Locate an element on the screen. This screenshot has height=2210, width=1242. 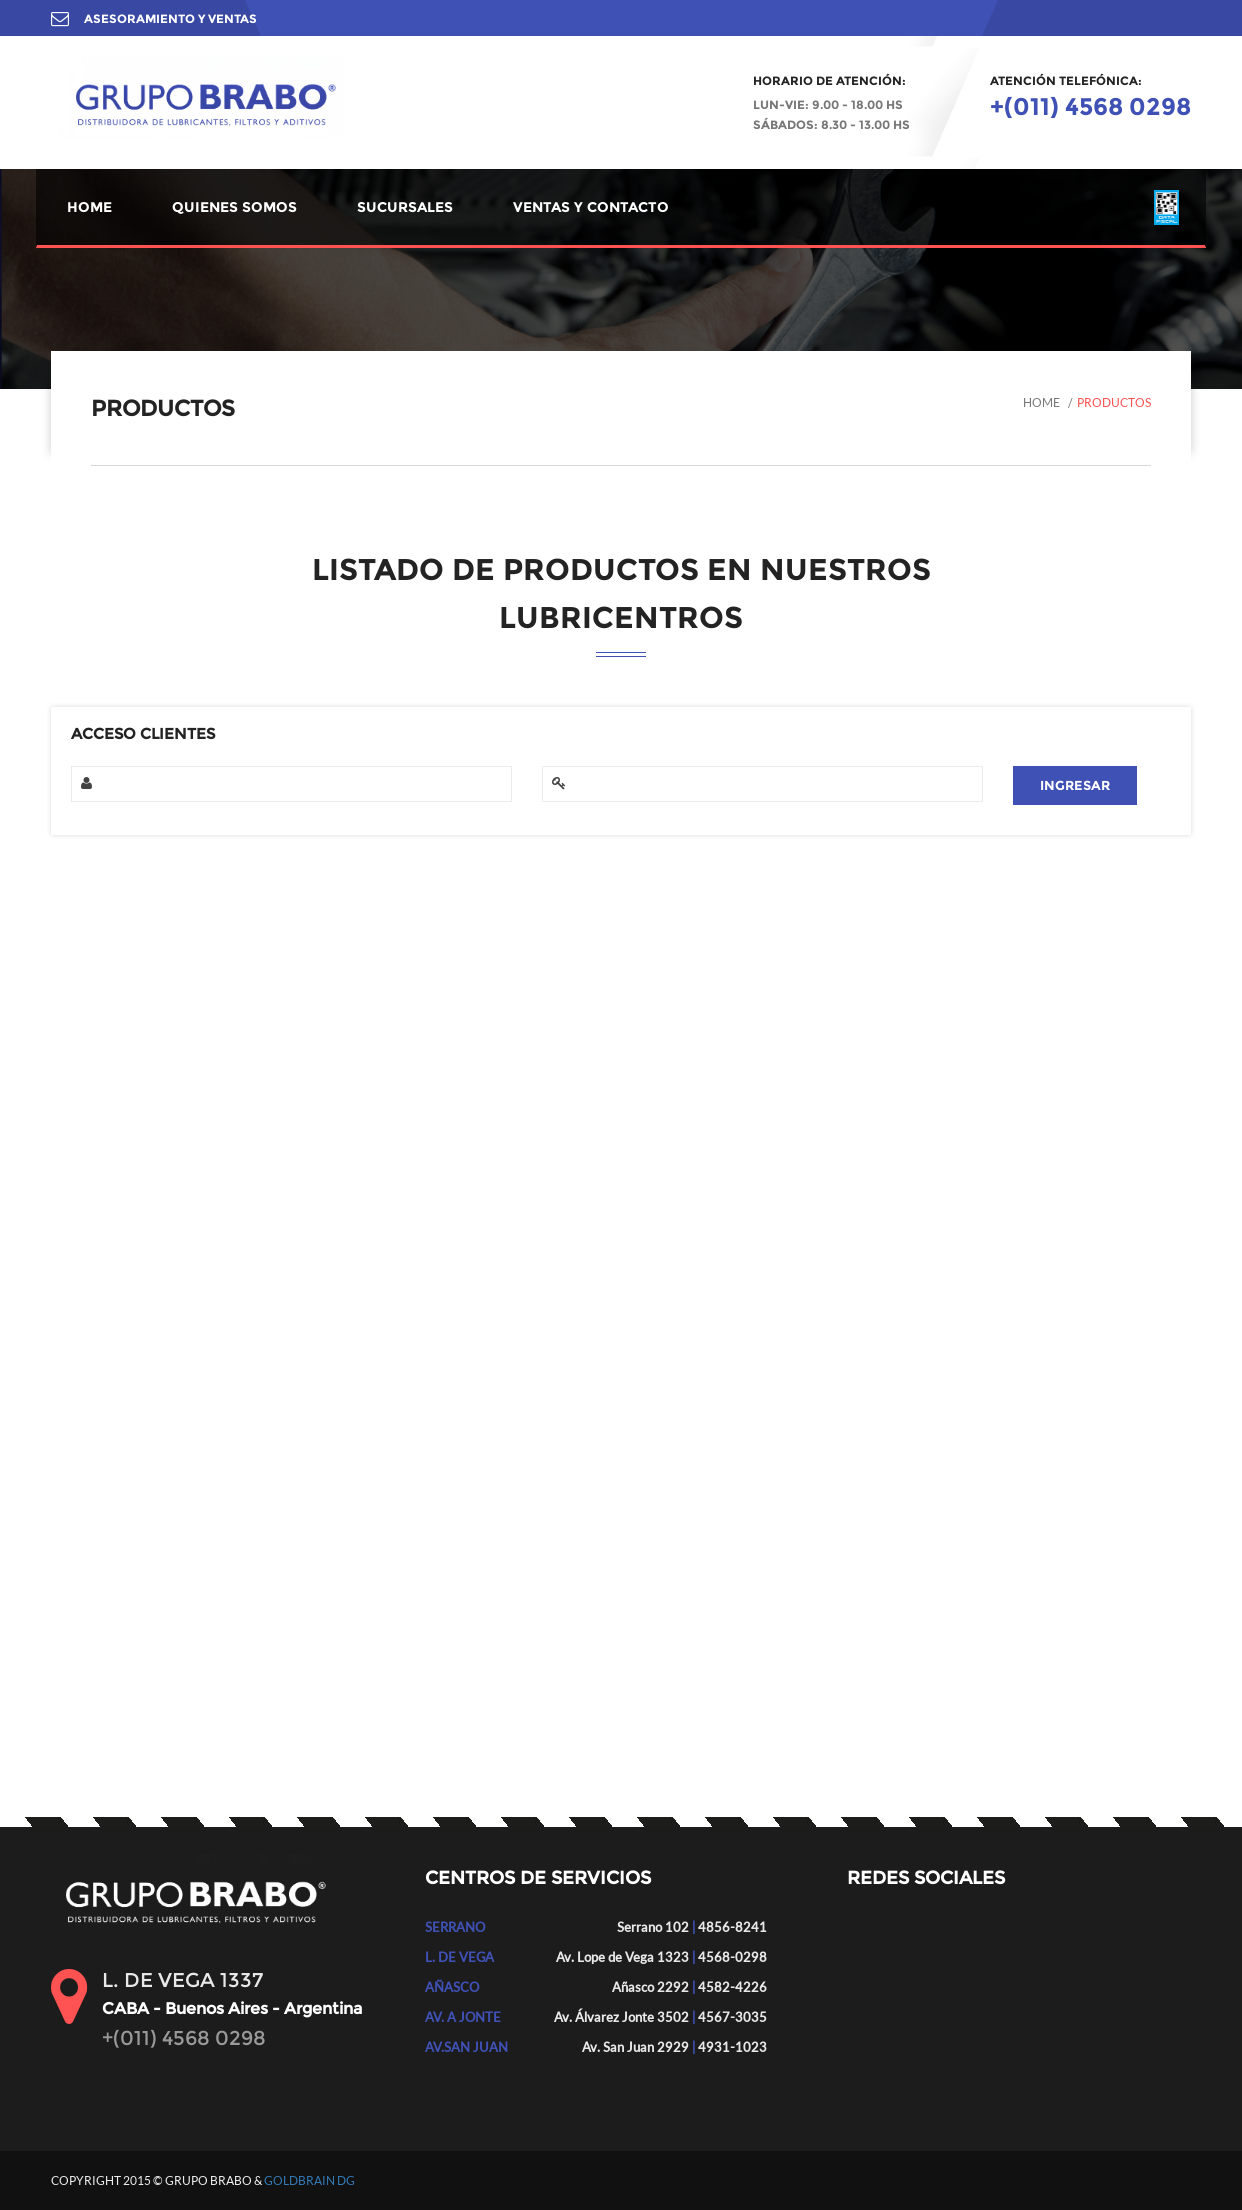
QUIENES SOMOS is located at coordinates (234, 207).